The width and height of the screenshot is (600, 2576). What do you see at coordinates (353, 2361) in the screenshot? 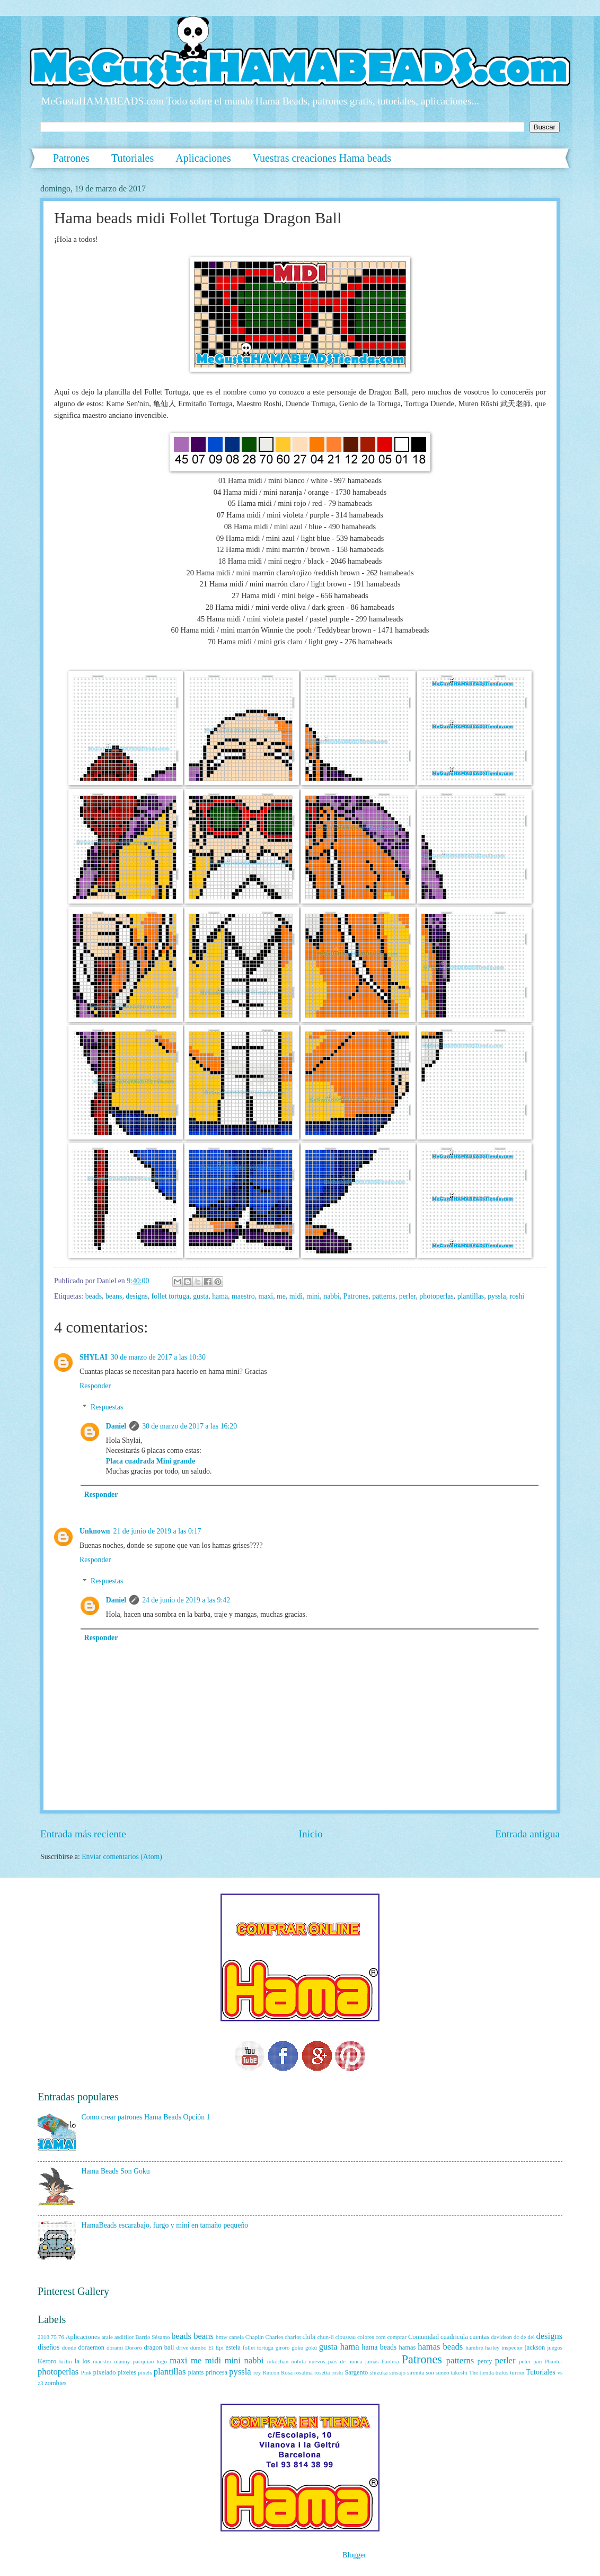
I see `país de nunca jamás` at bounding box center [353, 2361].